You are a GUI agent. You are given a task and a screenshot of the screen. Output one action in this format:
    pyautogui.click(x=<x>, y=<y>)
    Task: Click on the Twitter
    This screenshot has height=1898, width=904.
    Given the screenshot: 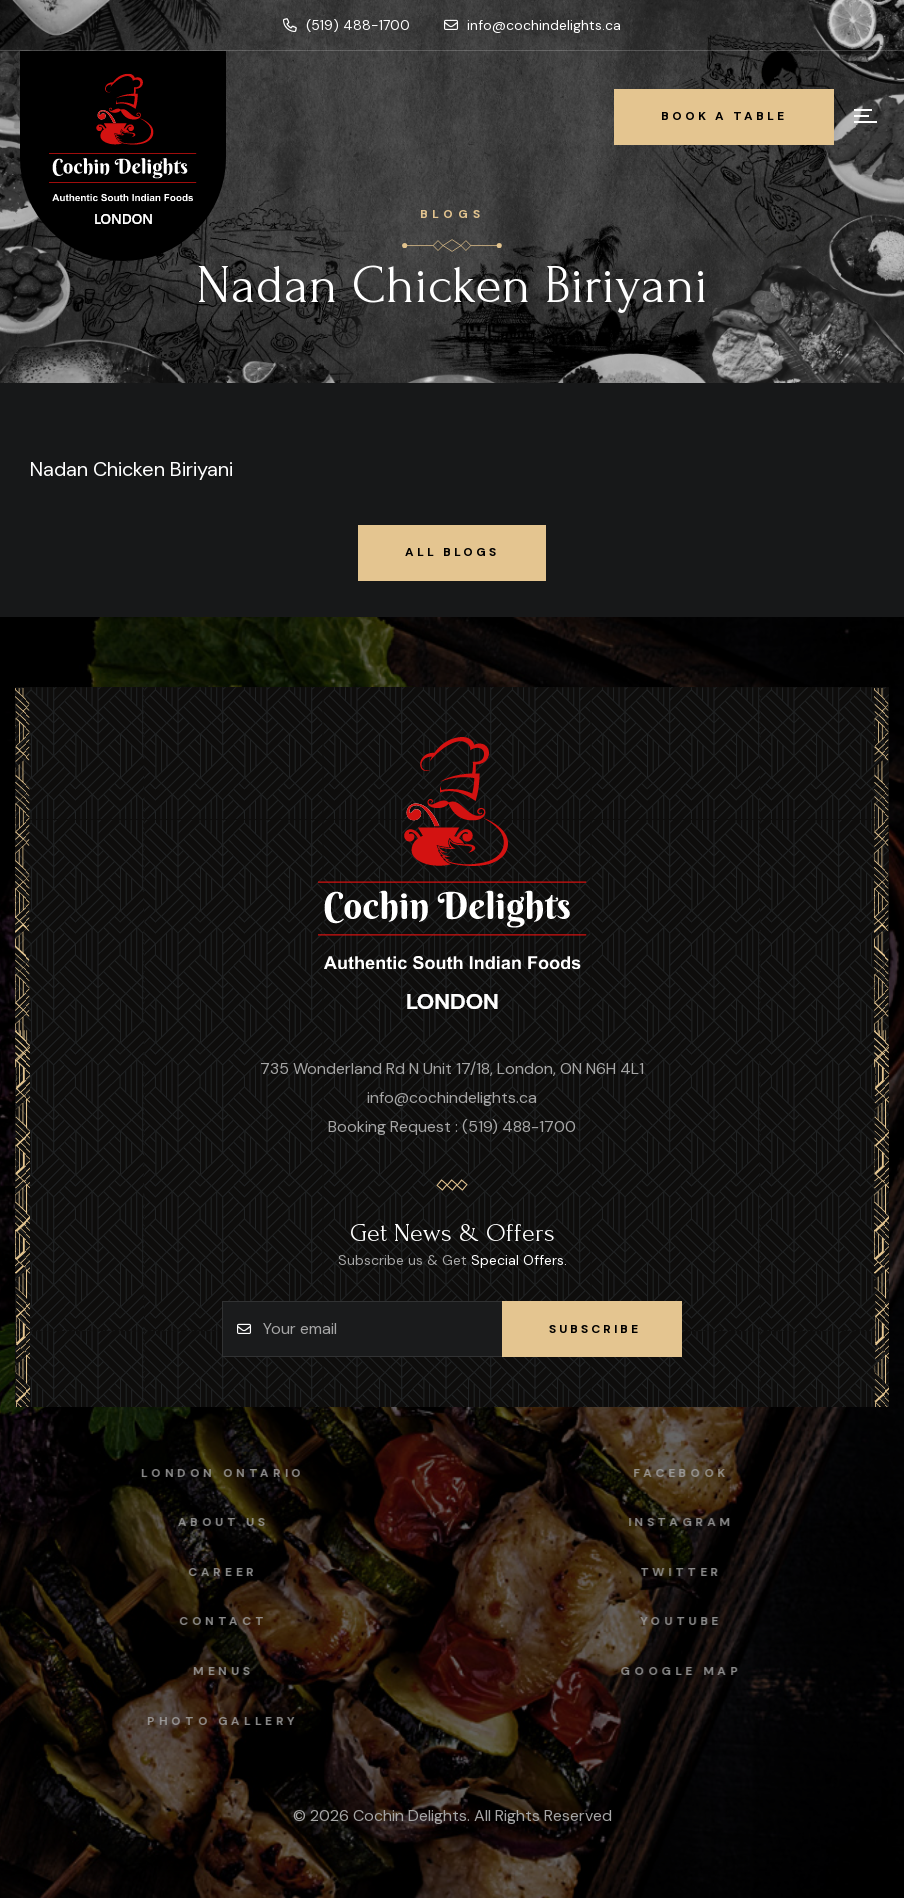 What is the action you would take?
    pyautogui.click(x=697, y=1572)
    